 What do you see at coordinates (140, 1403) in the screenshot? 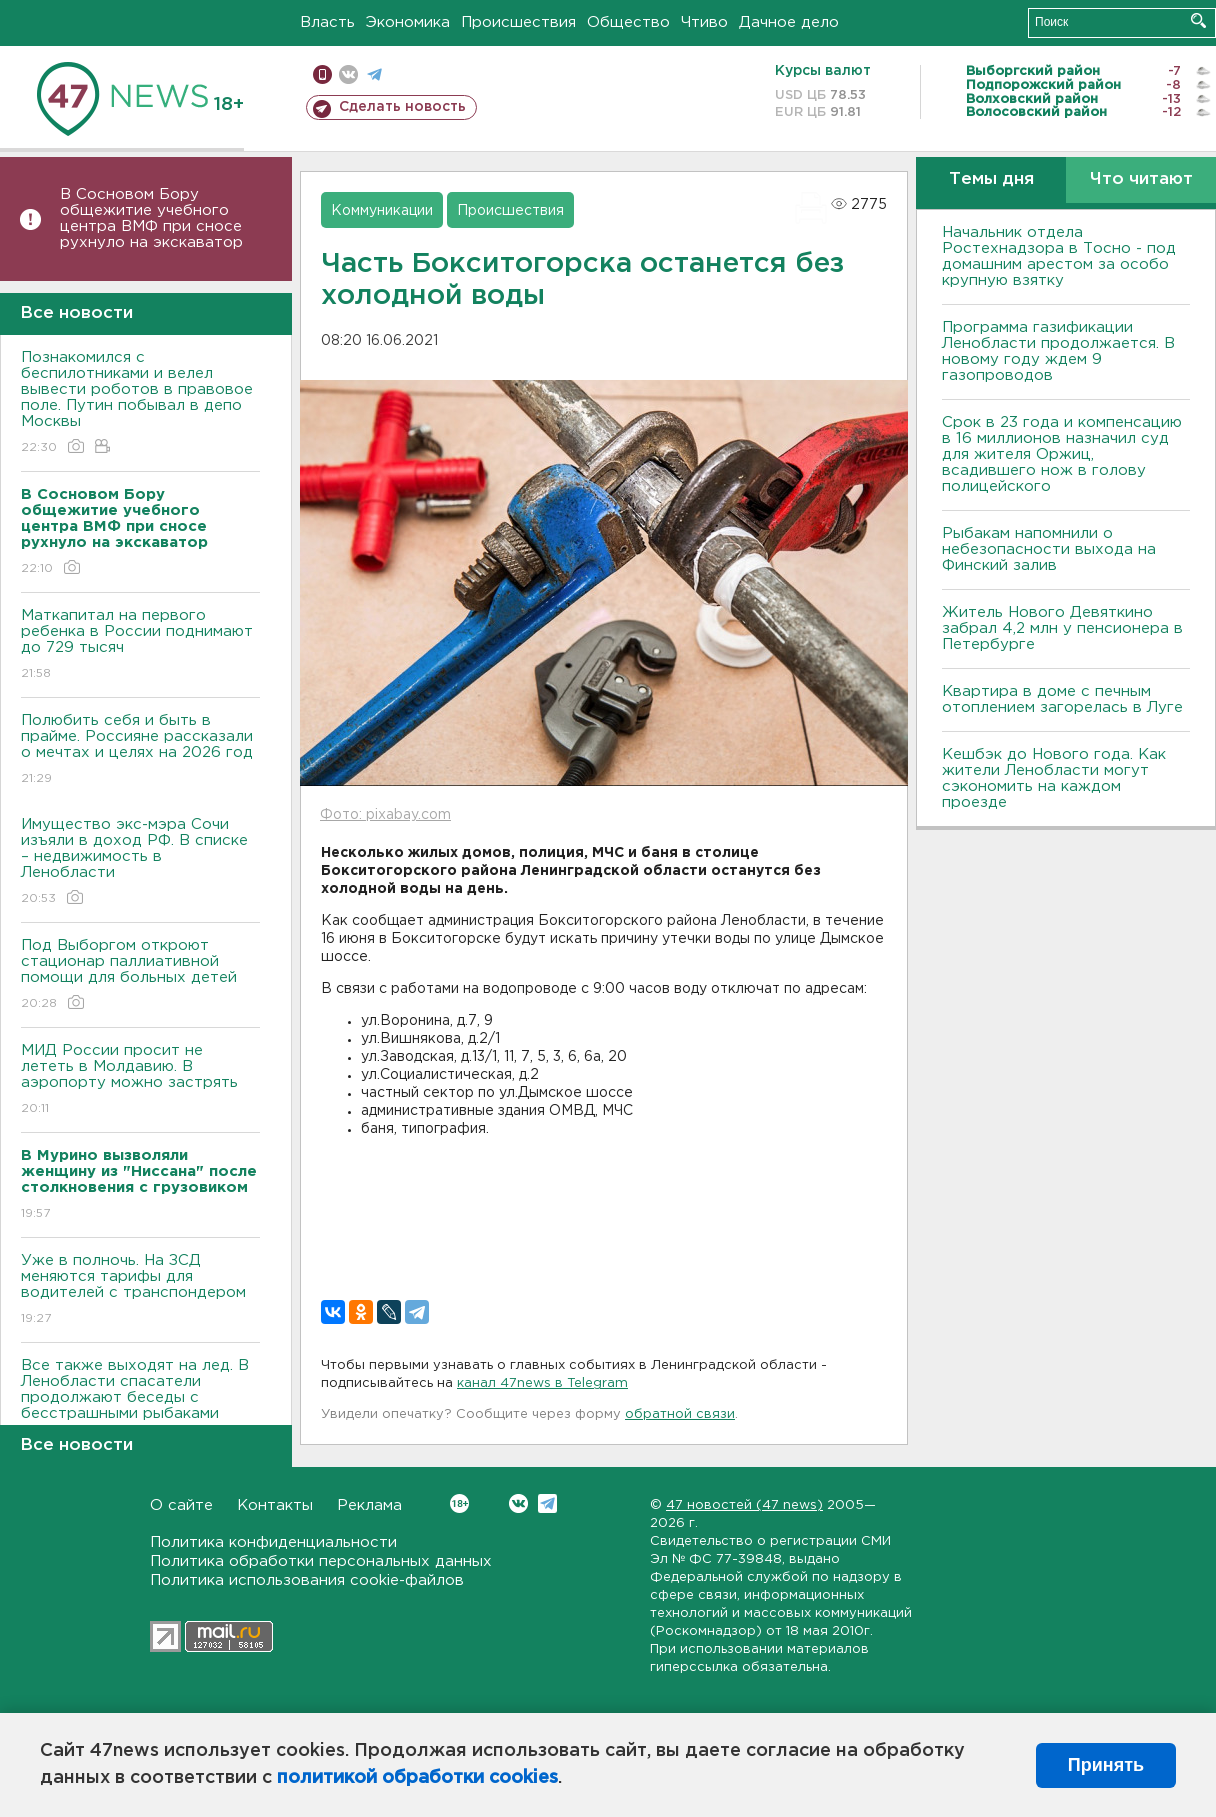
I see `Все также выходят на лед. В Ленобласти спасатели продолжают беседы с бесстрашными рыбаками` at bounding box center [140, 1403].